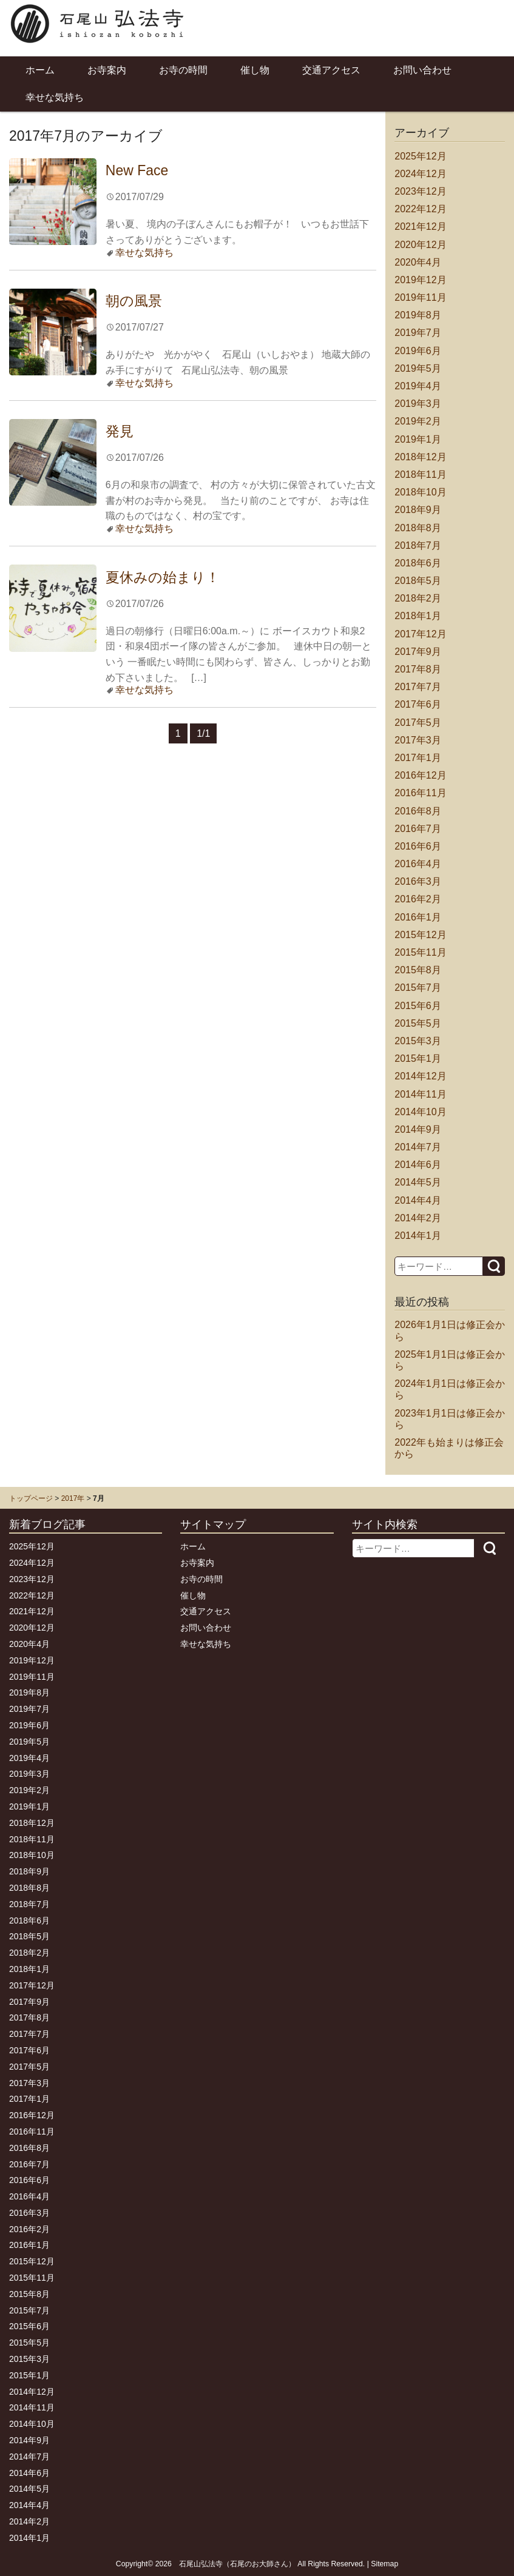  I want to click on 2018年2月, so click(417, 598).